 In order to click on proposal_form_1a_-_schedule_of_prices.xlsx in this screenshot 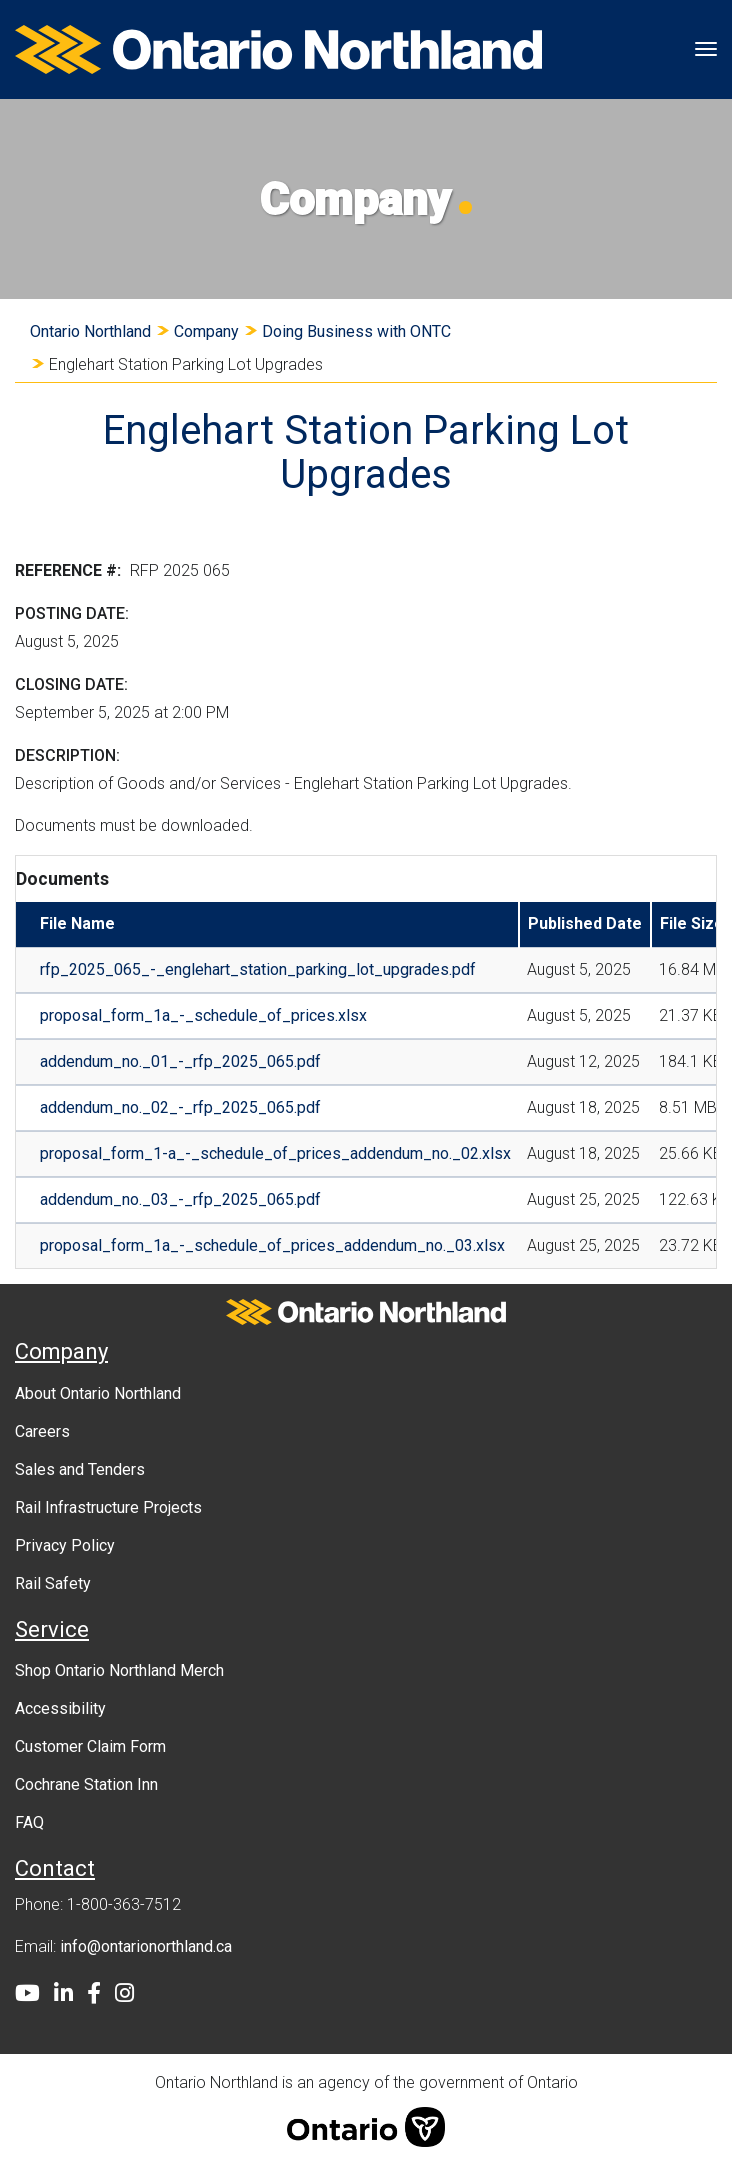, I will do `click(203, 1015)`.